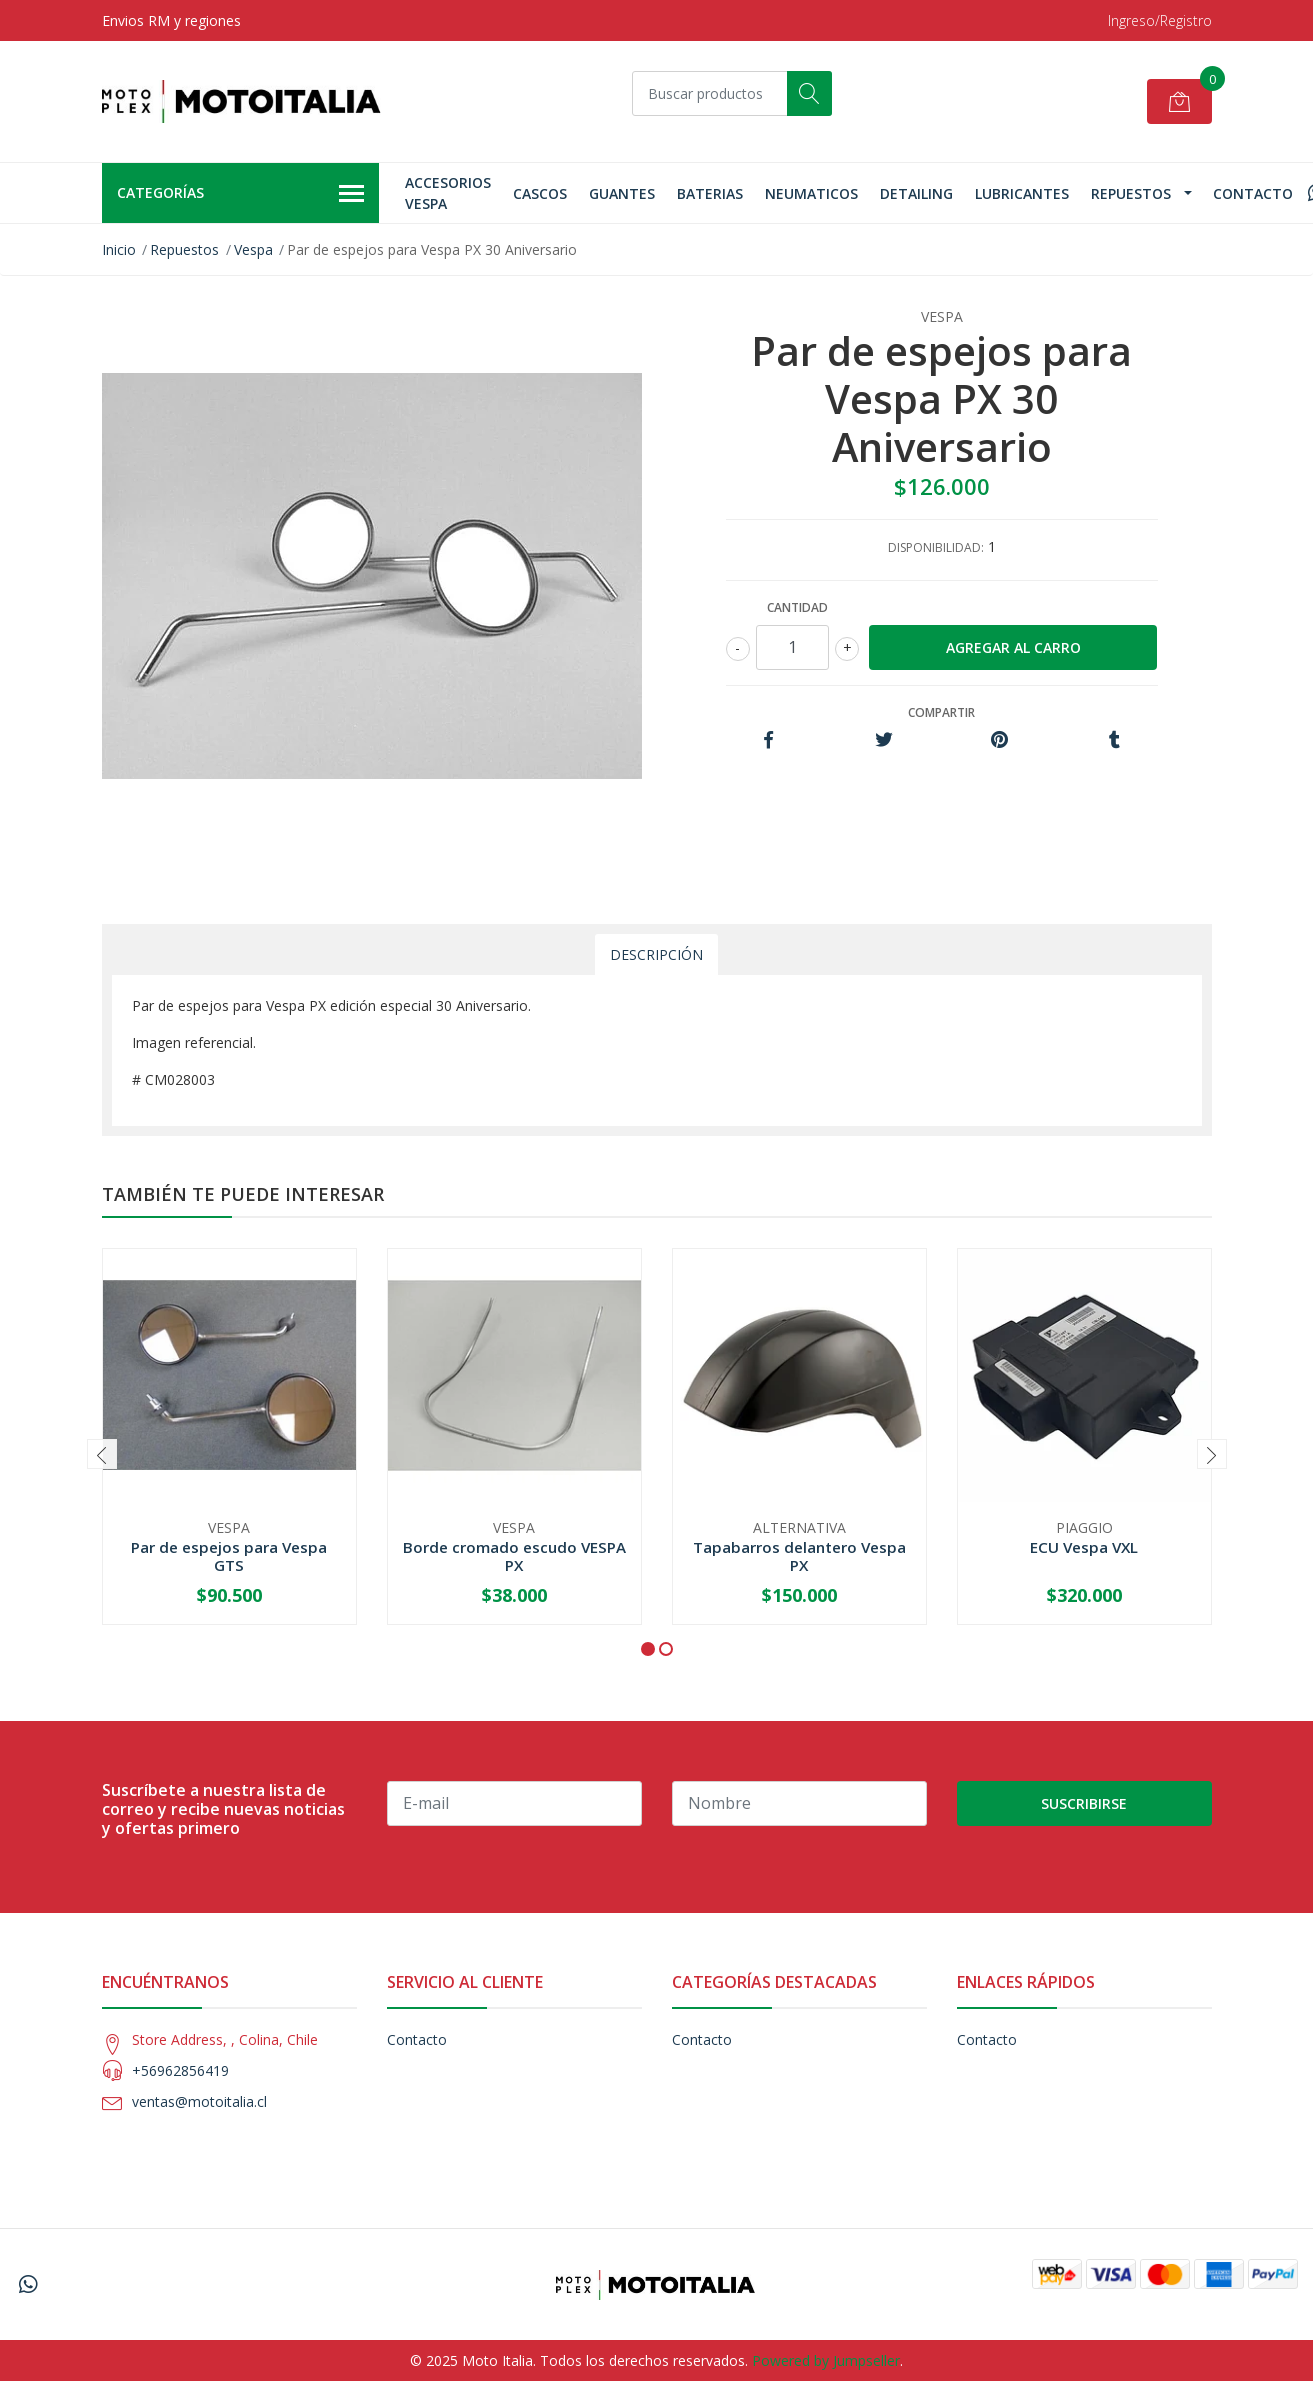  Describe the element at coordinates (710, 193) in the screenshot. I see `Baterias` at that location.